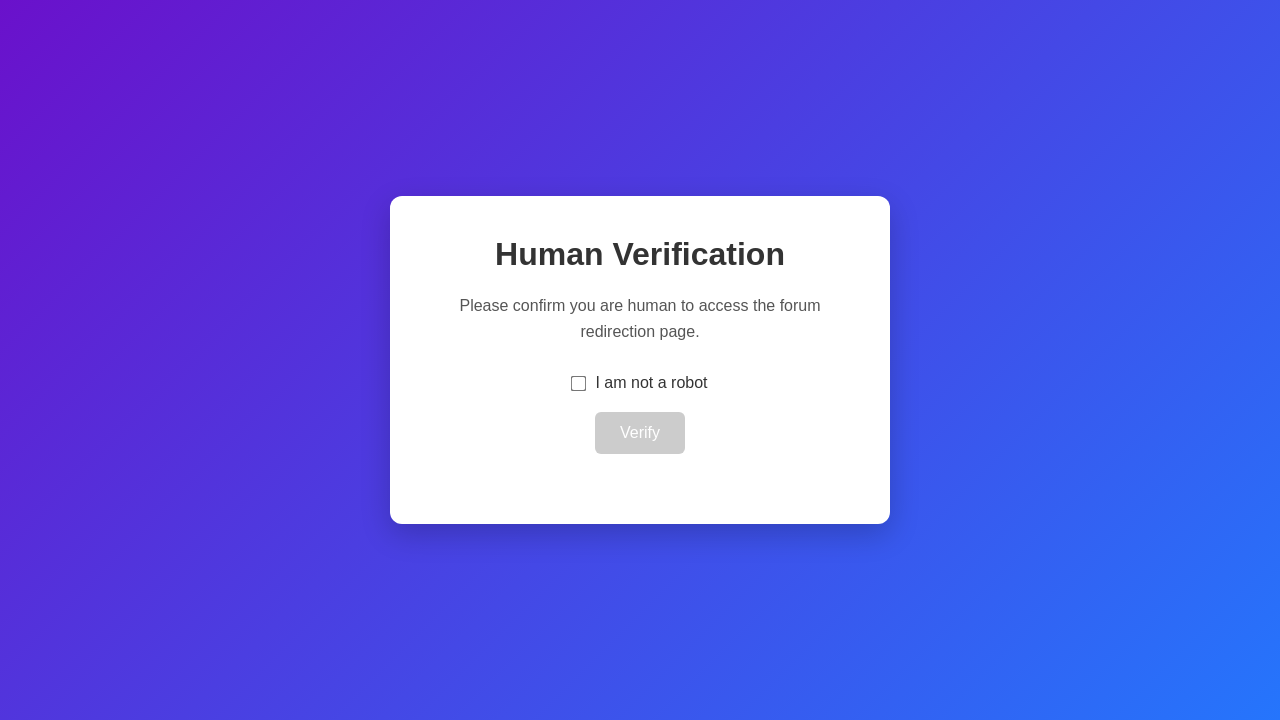  I want to click on Verify, so click(640, 432).